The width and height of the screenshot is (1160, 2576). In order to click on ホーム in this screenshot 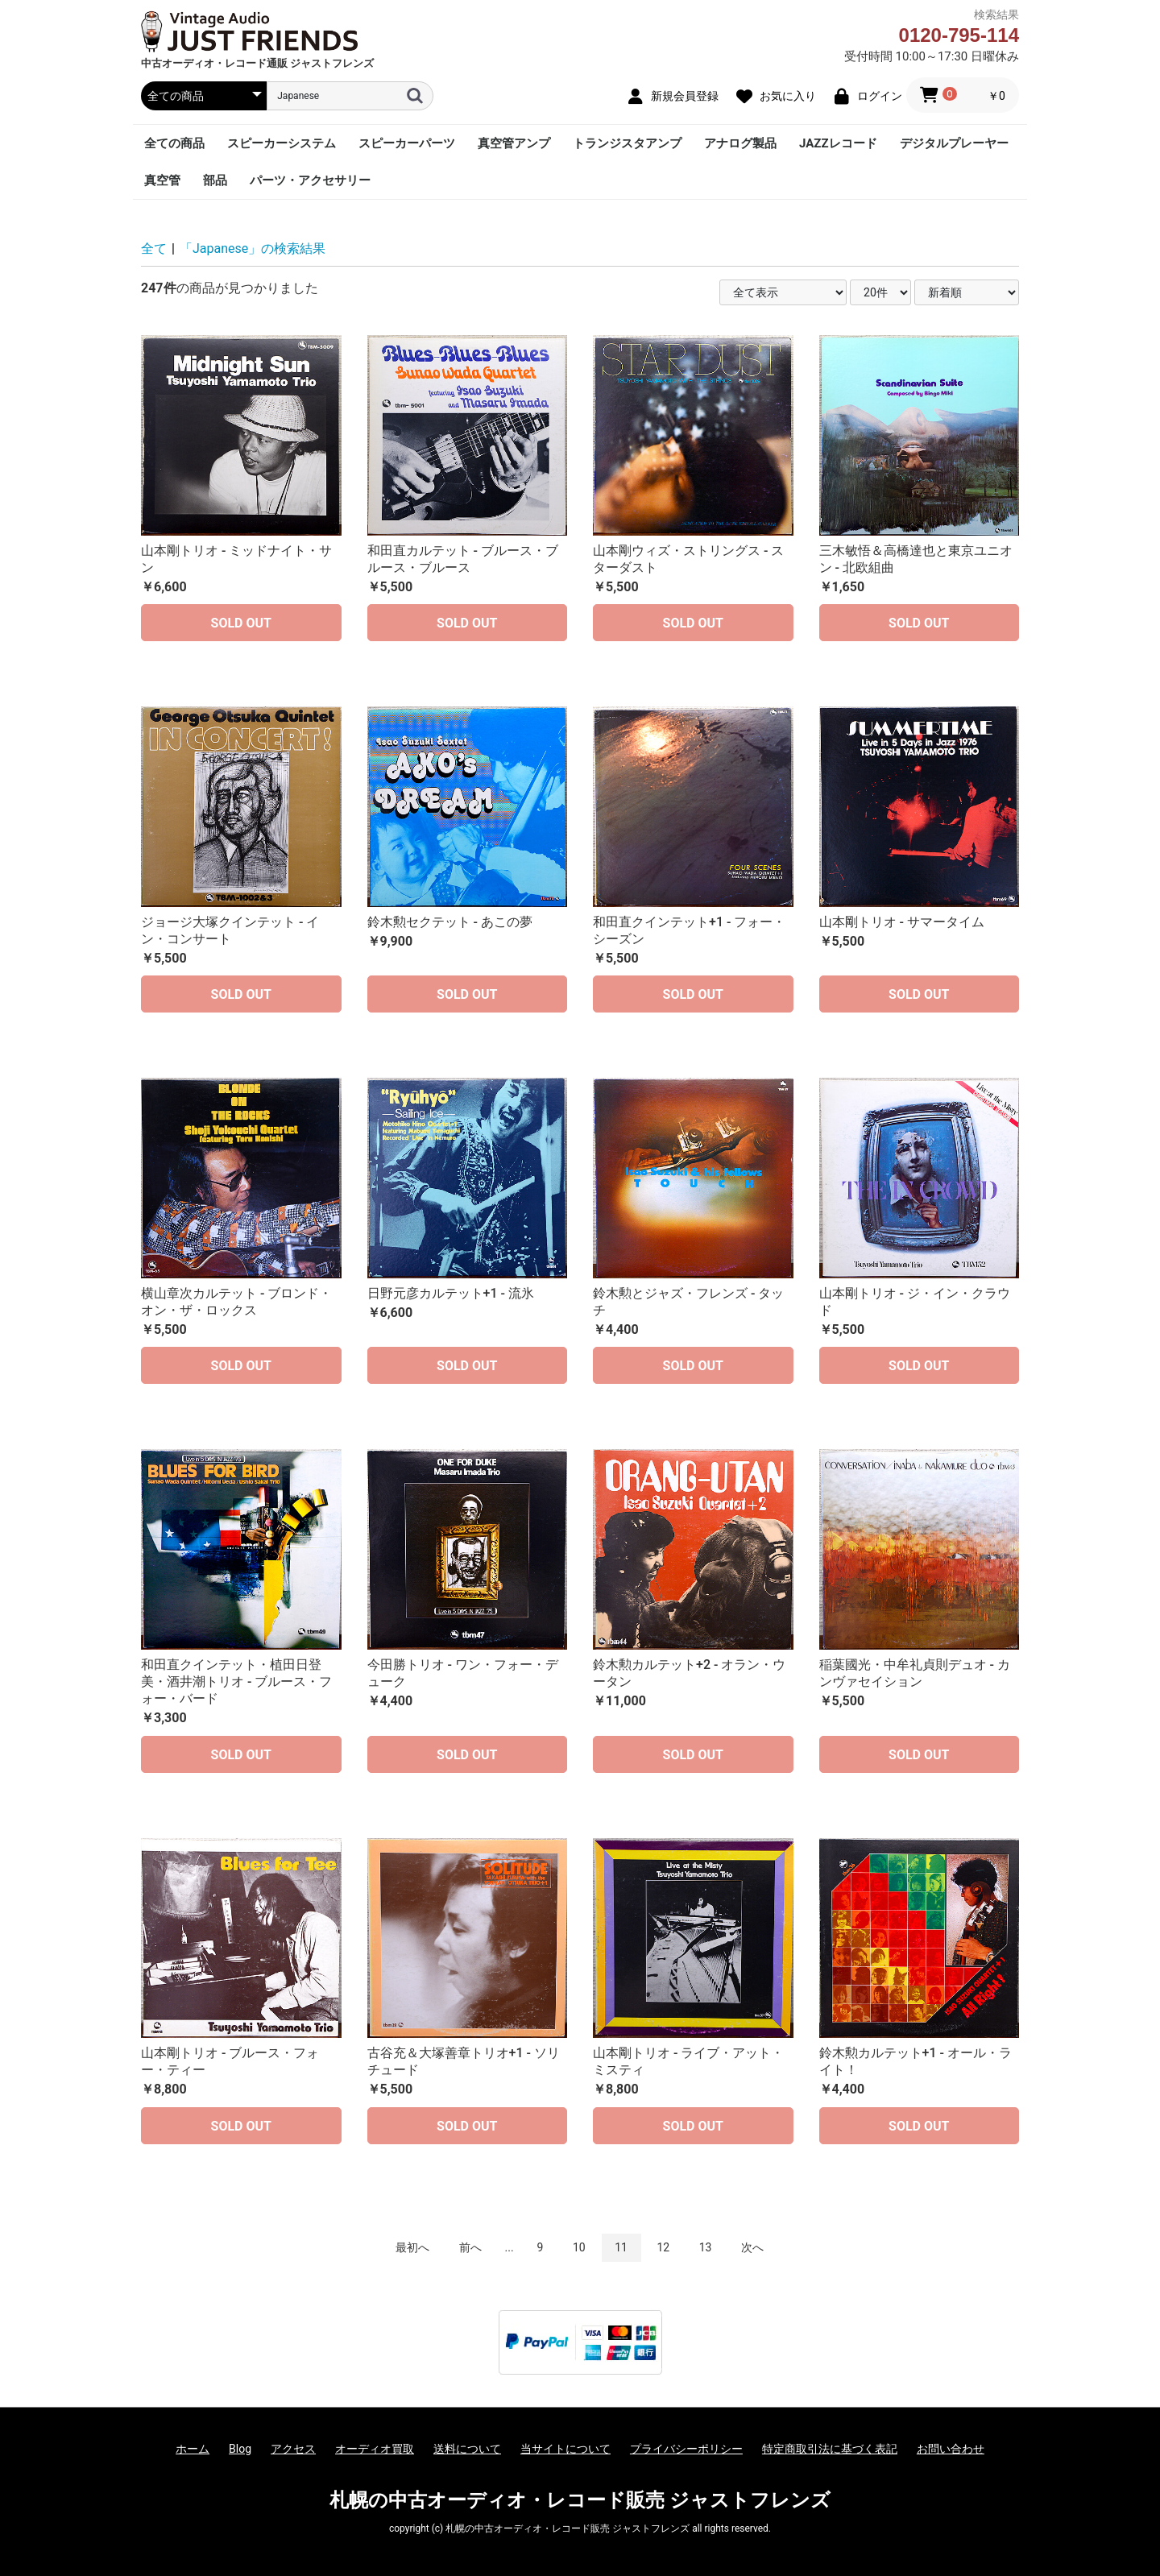, I will do `click(192, 2448)`.